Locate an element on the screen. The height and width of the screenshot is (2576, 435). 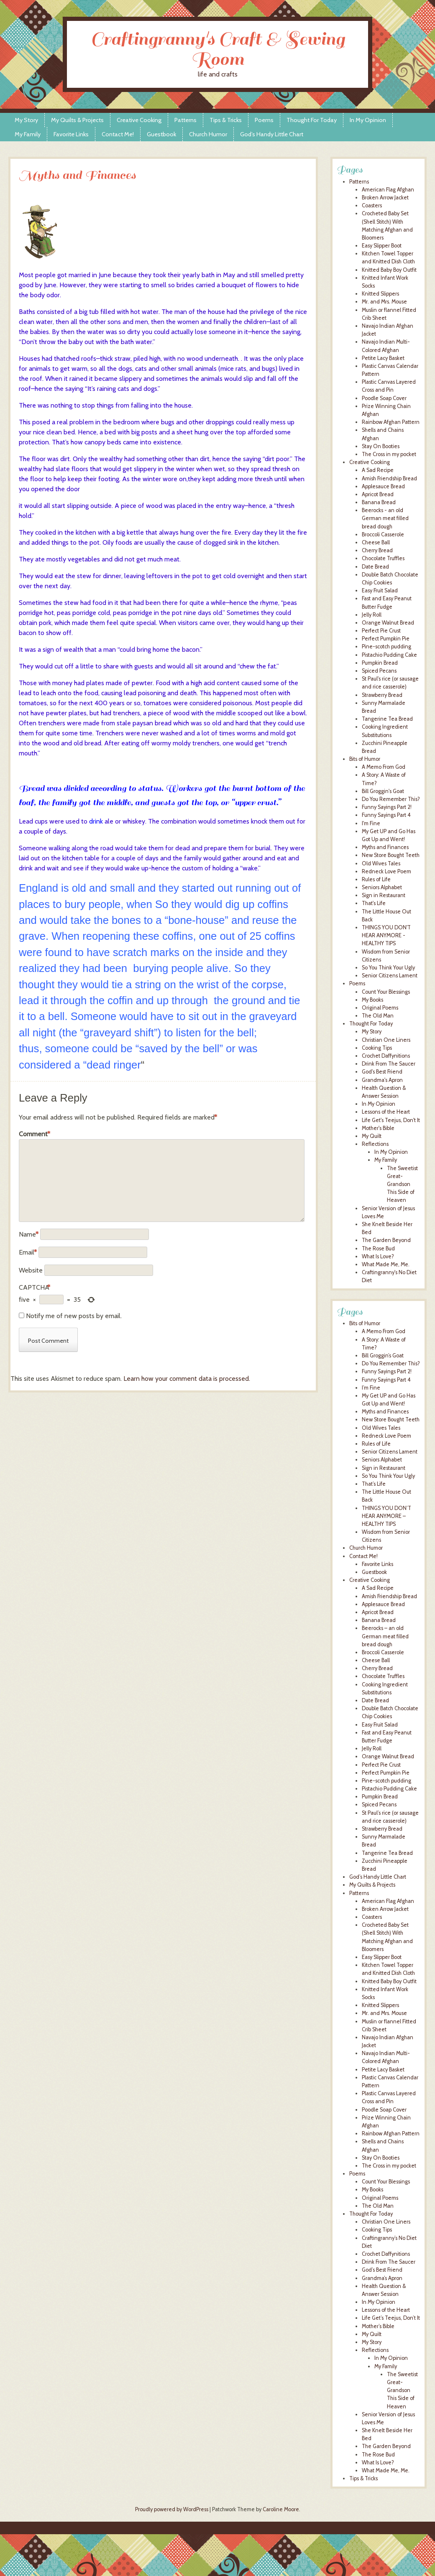
Bill Groggin’s Goat is located at coordinates (383, 1355).